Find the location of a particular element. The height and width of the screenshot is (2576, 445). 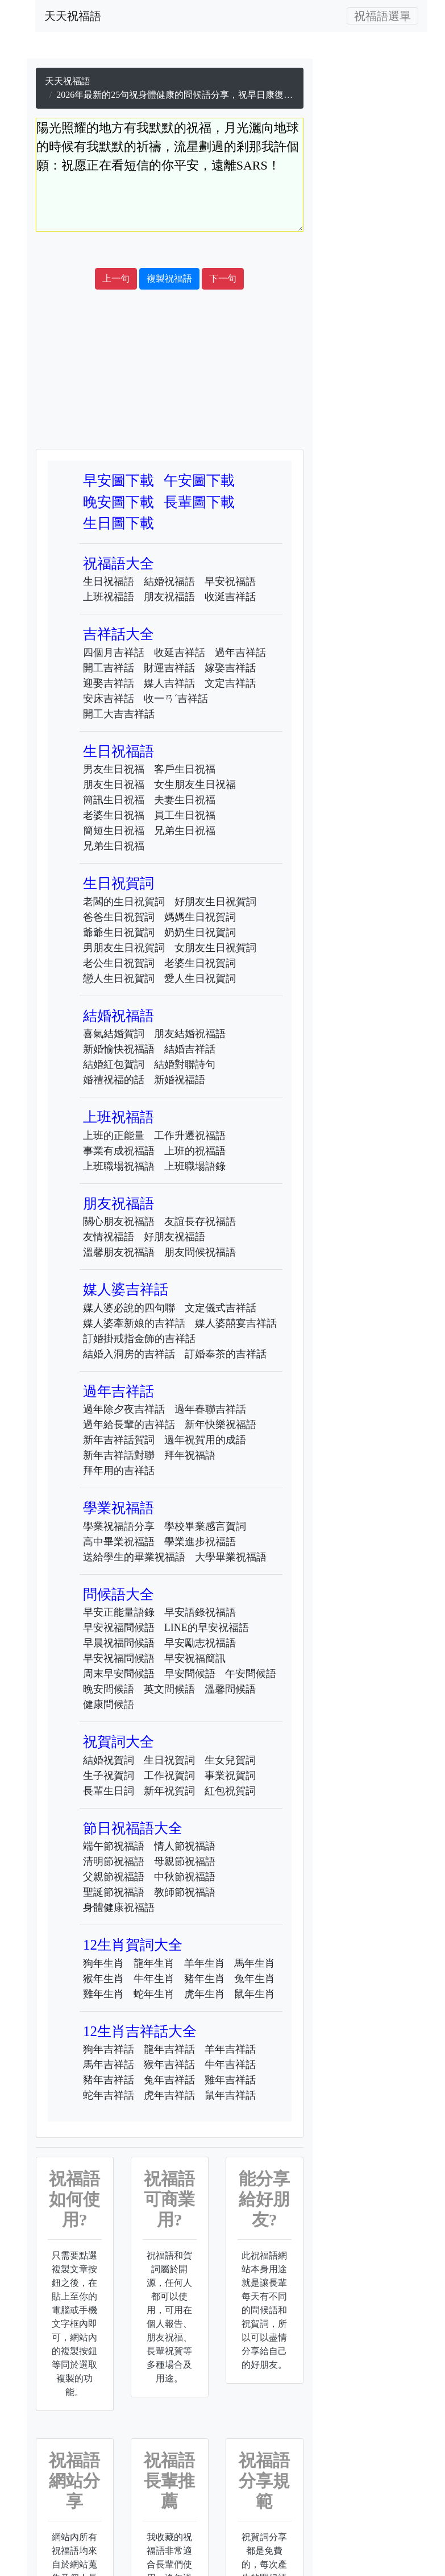

新年快樂祝福語 is located at coordinates (220, 1424).